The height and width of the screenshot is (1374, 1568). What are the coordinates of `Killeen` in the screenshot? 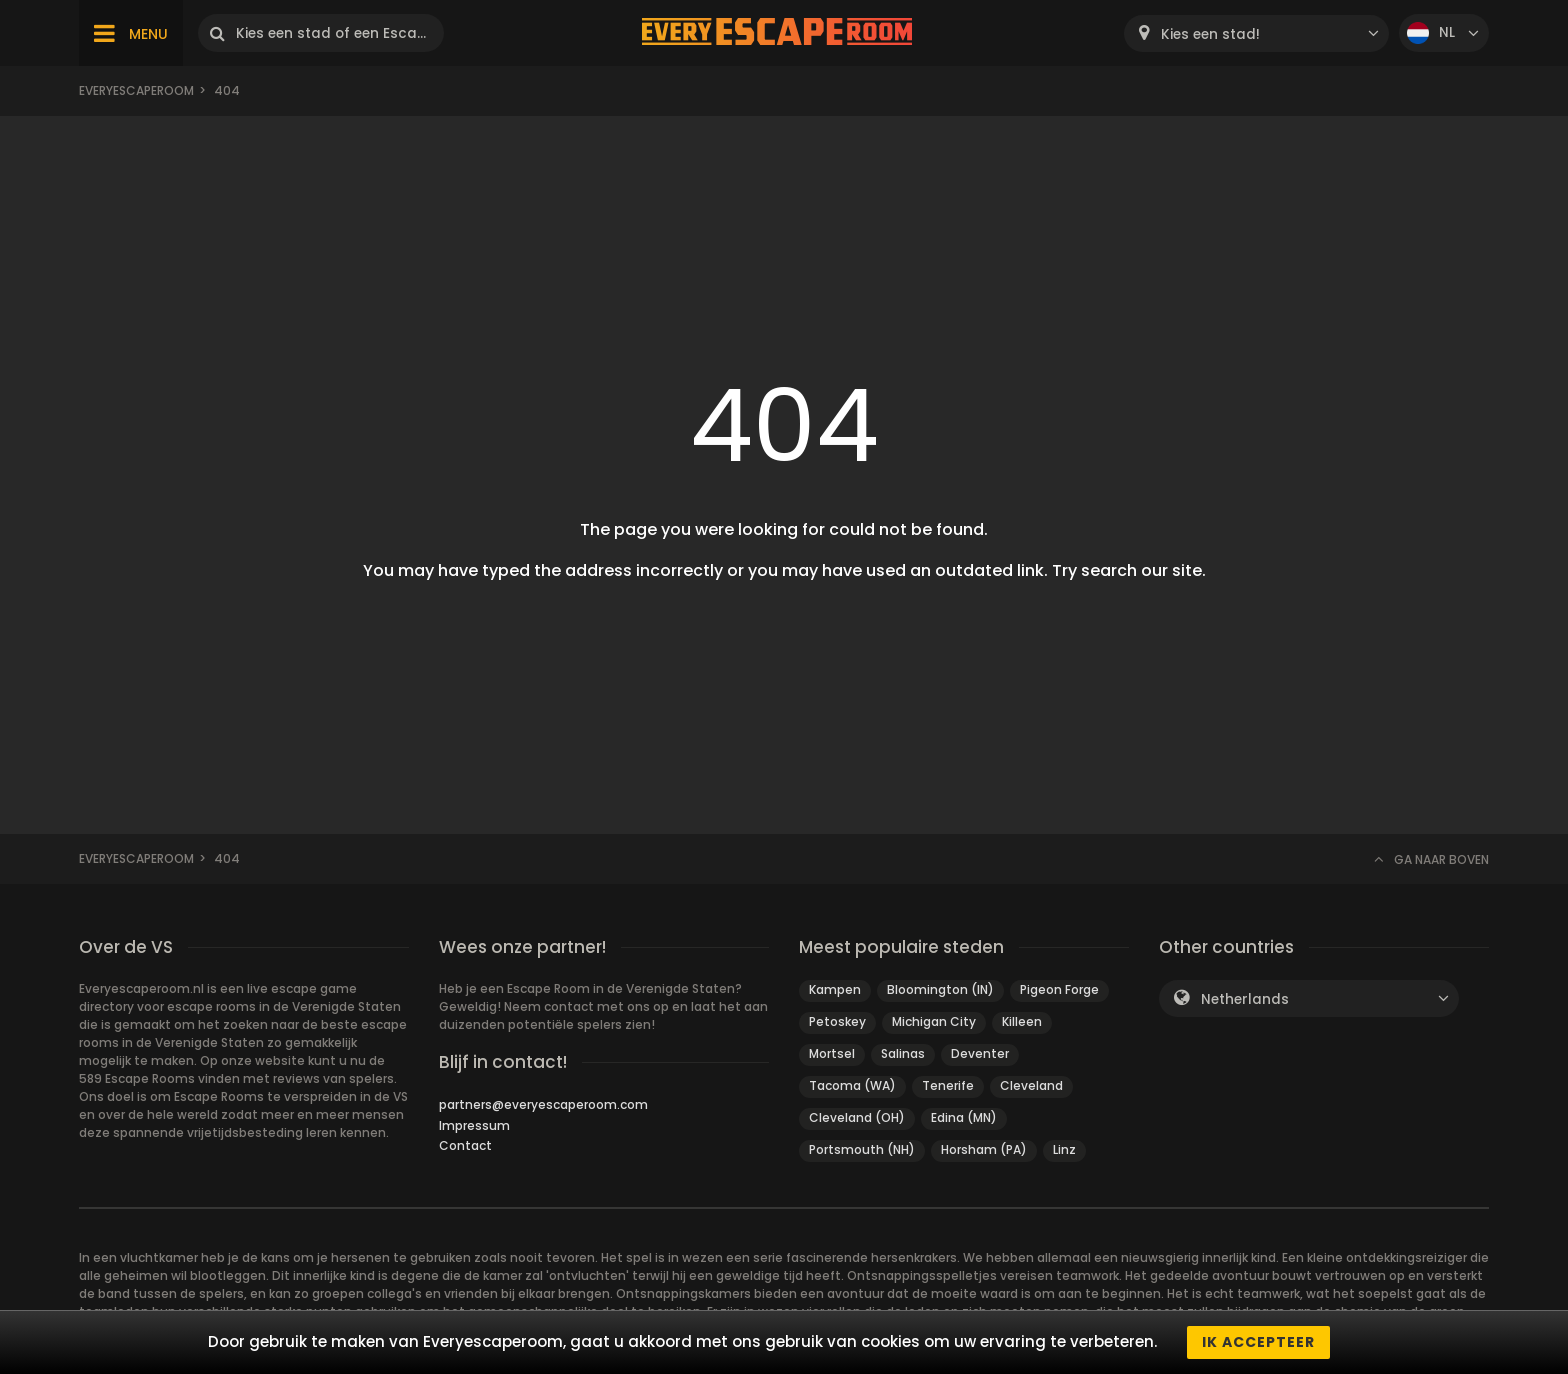 It's located at (1022, 1021).